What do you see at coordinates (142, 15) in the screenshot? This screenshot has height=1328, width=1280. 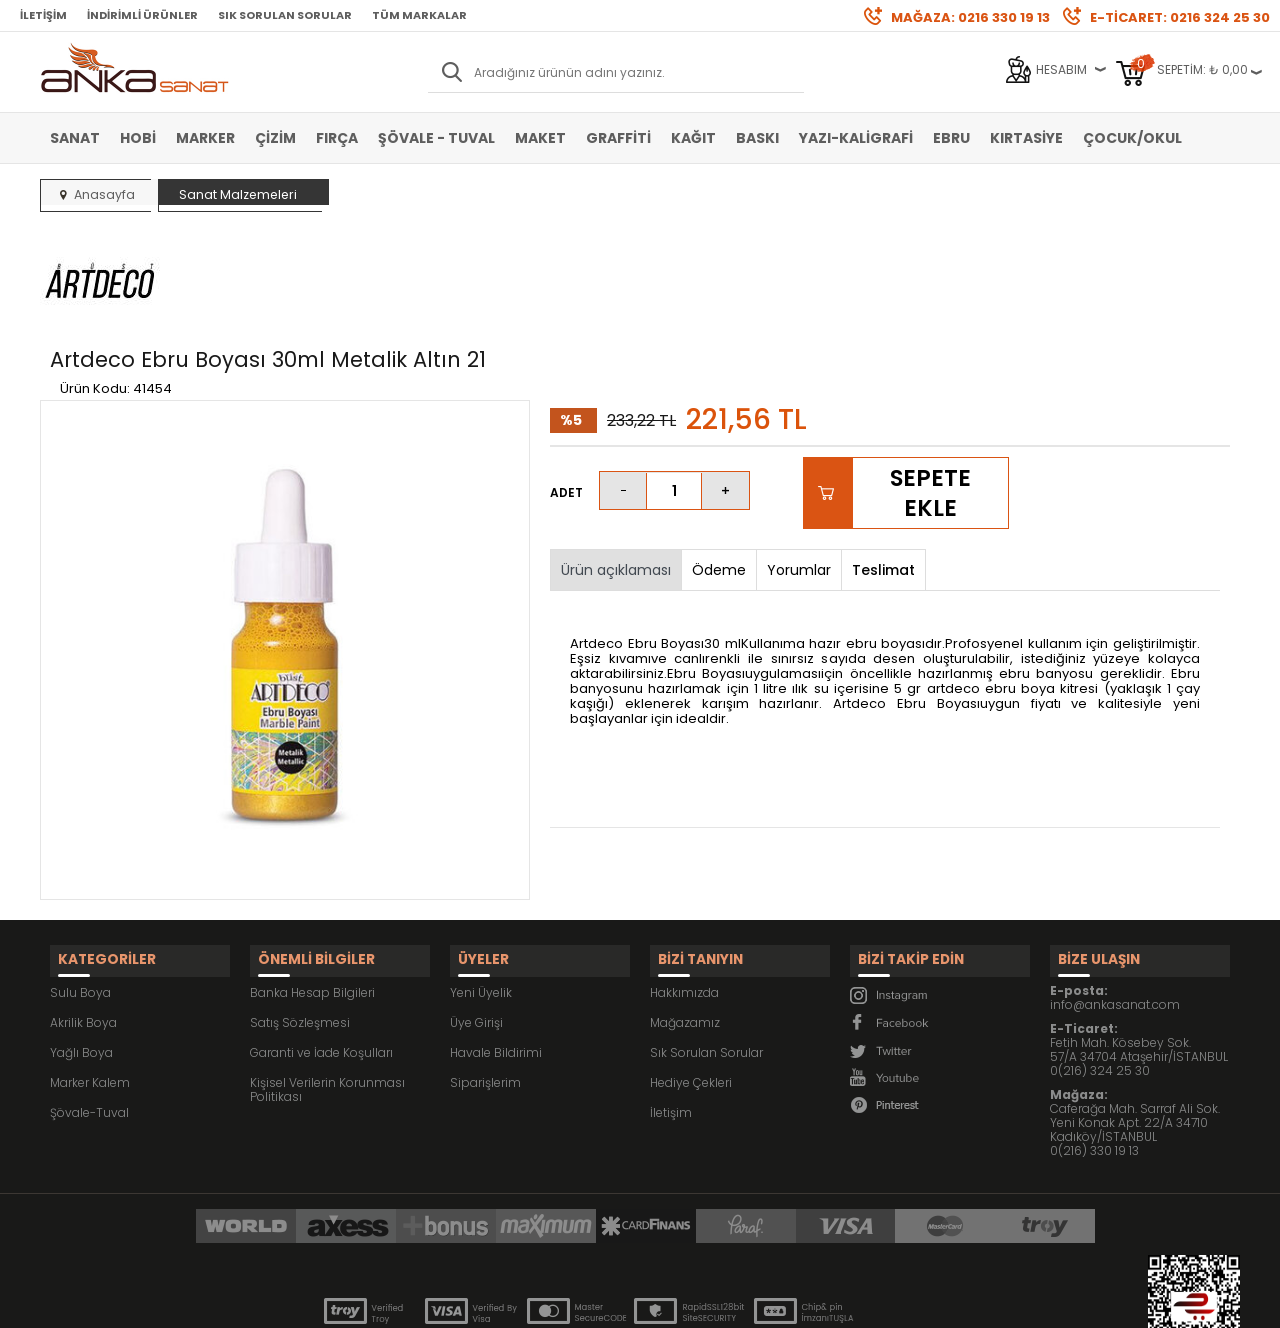 I see `İndirimli Ürünler` at bounding box center [142, 15].